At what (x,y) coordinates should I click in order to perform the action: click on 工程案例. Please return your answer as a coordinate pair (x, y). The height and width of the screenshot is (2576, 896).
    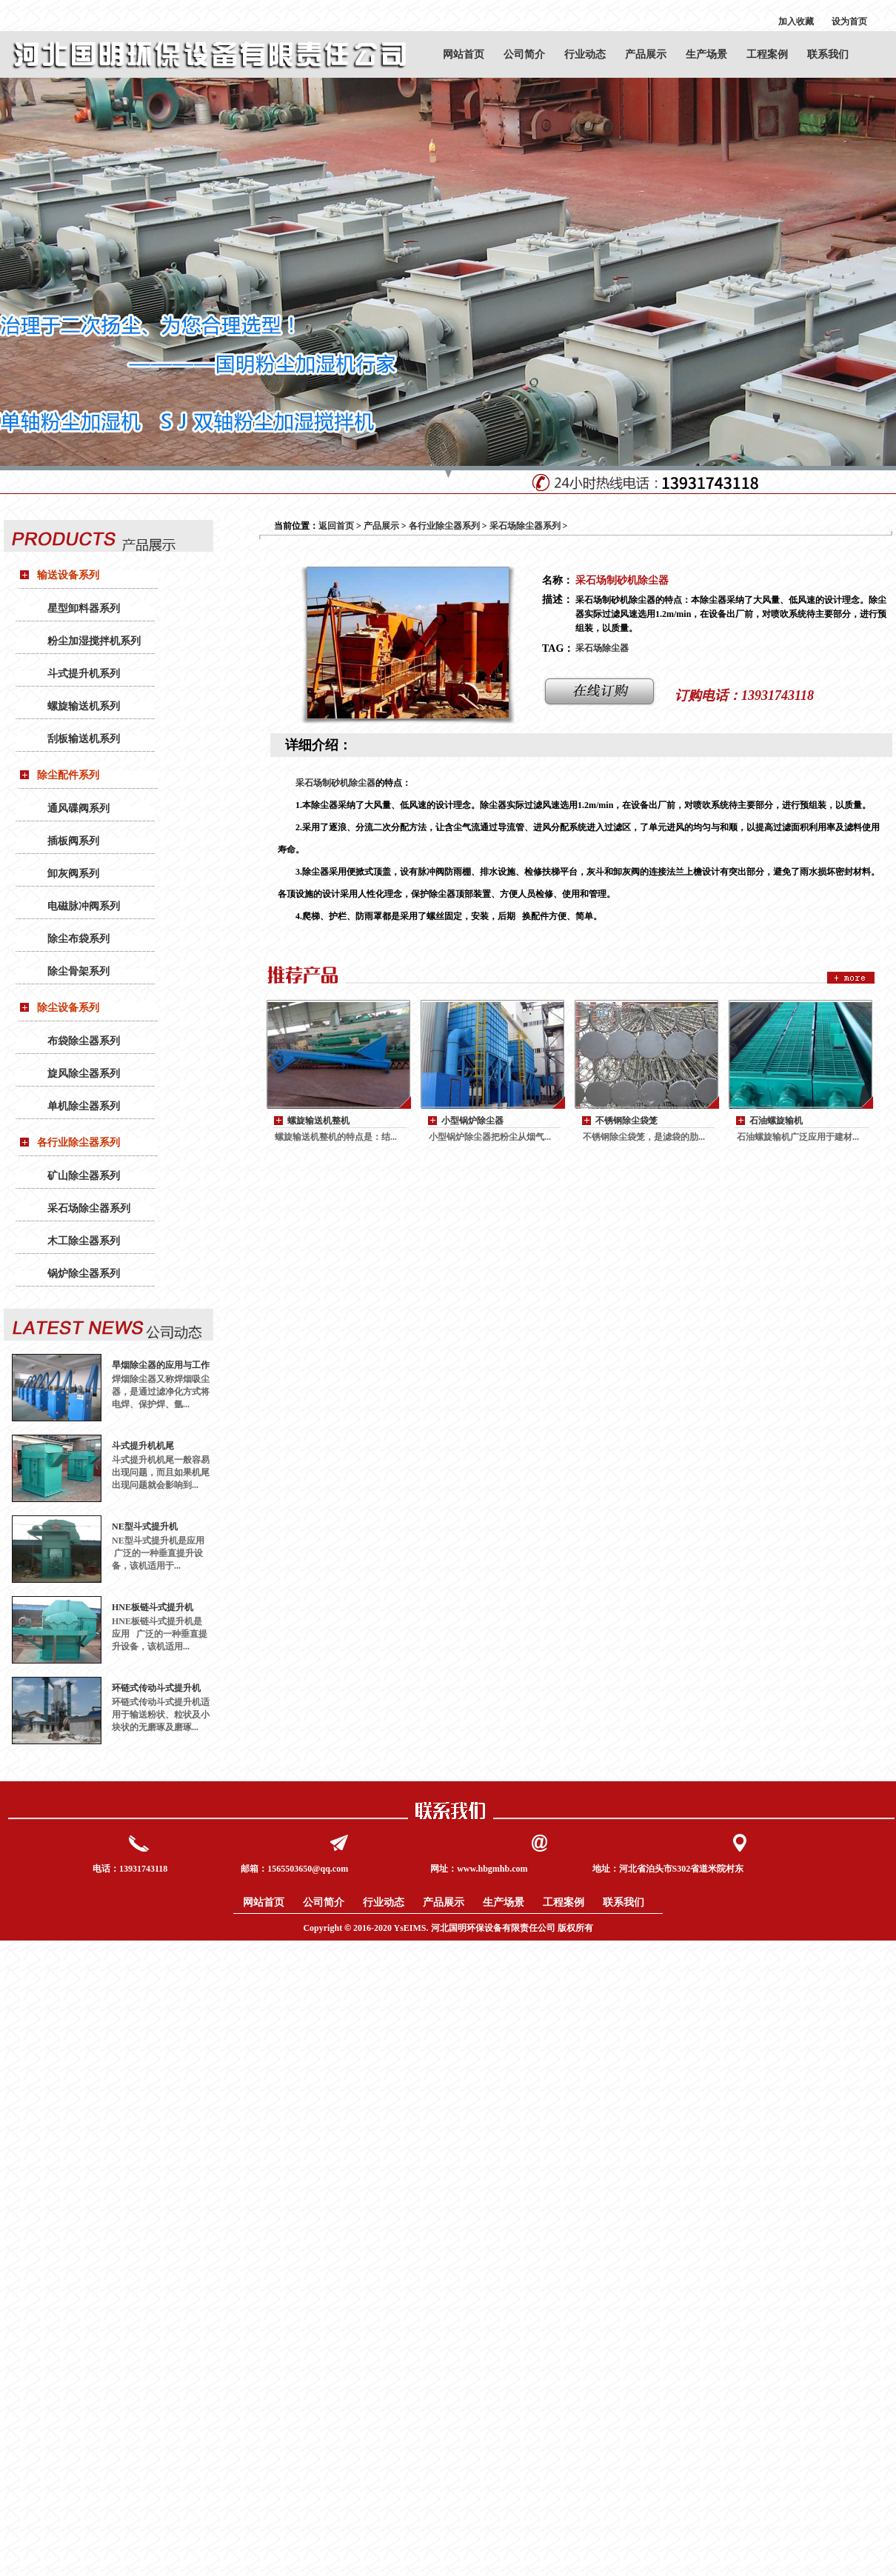
    Looking at the image, I should click on (767, 54).